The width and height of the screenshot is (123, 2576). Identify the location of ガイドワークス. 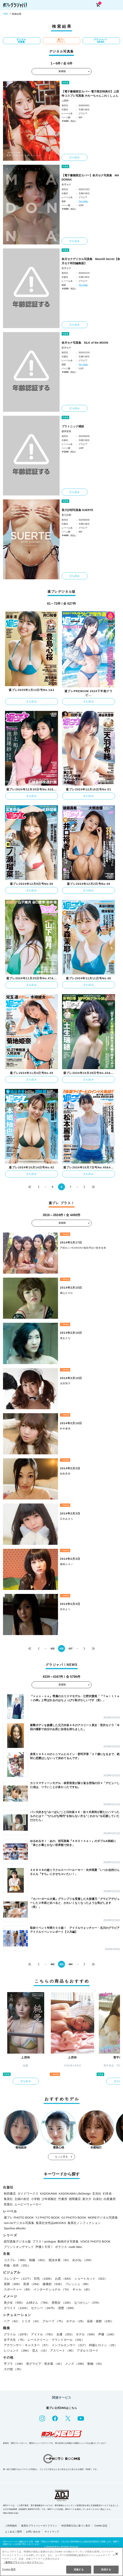
(27, 2193).